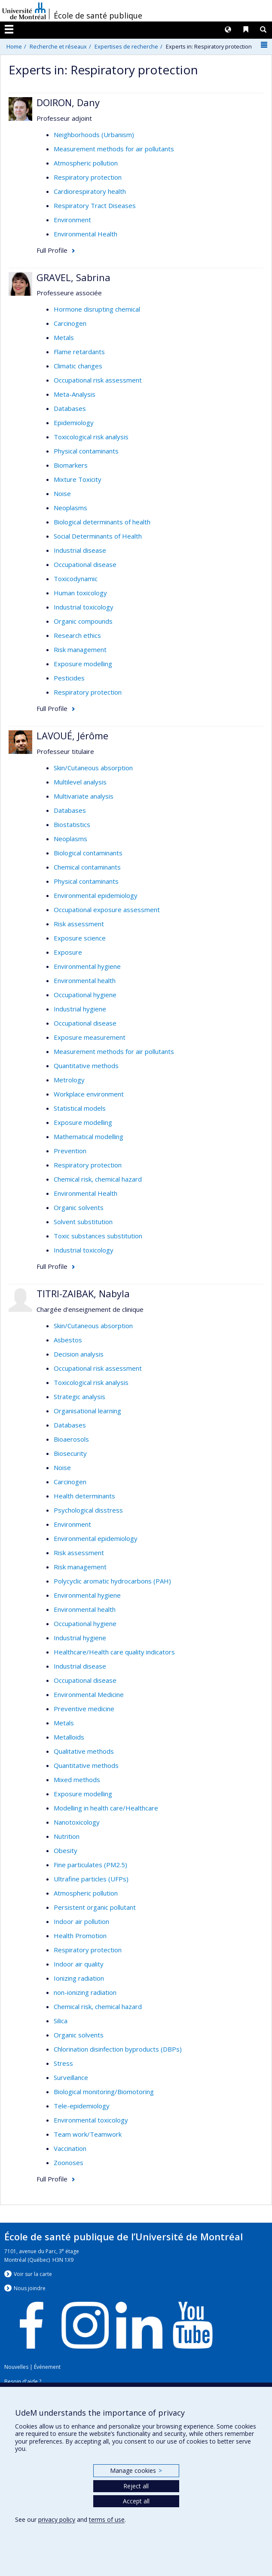 The width and height of the screenshot is (272, 2576). Describe the element at coordinates (79, 1978) in the screenshot. I see `Ionizing radiation` at that location.